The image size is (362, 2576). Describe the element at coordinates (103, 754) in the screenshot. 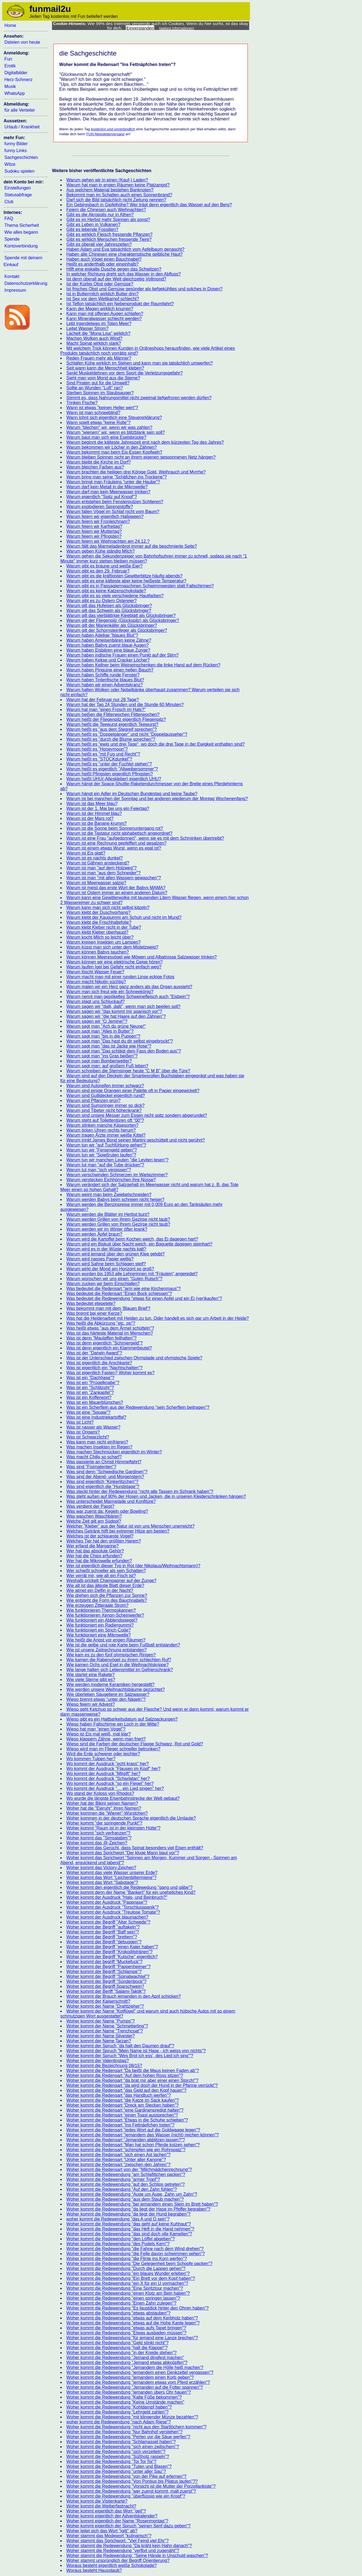

I see `Warum heißt es "mit Fug und Recht"?` at that location.